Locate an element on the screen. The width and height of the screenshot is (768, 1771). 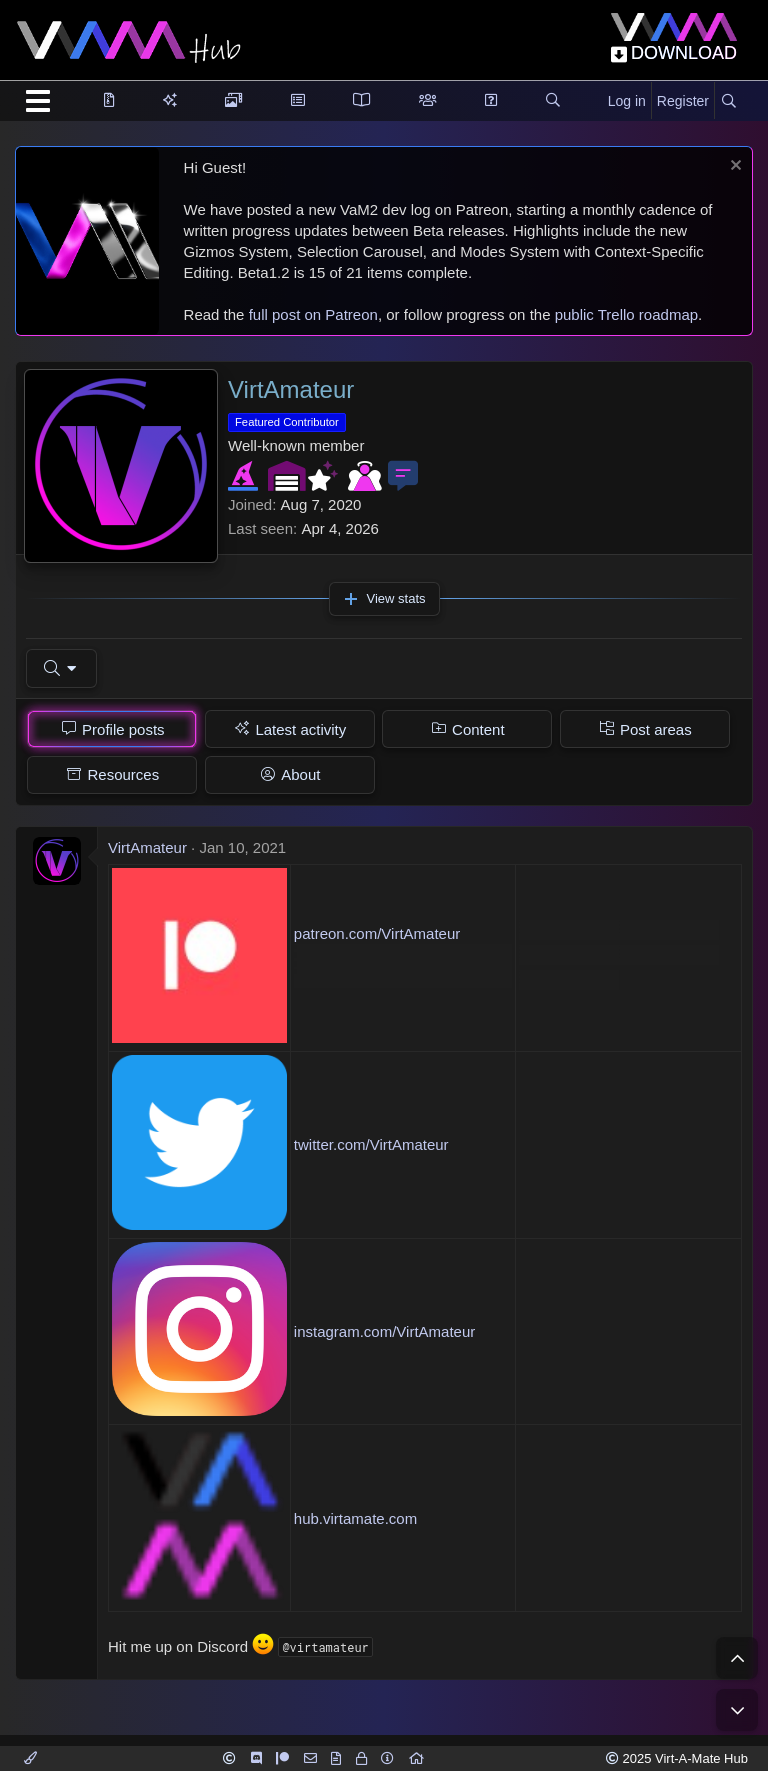
public Trello roadmap is located at coordinates (626, 314).